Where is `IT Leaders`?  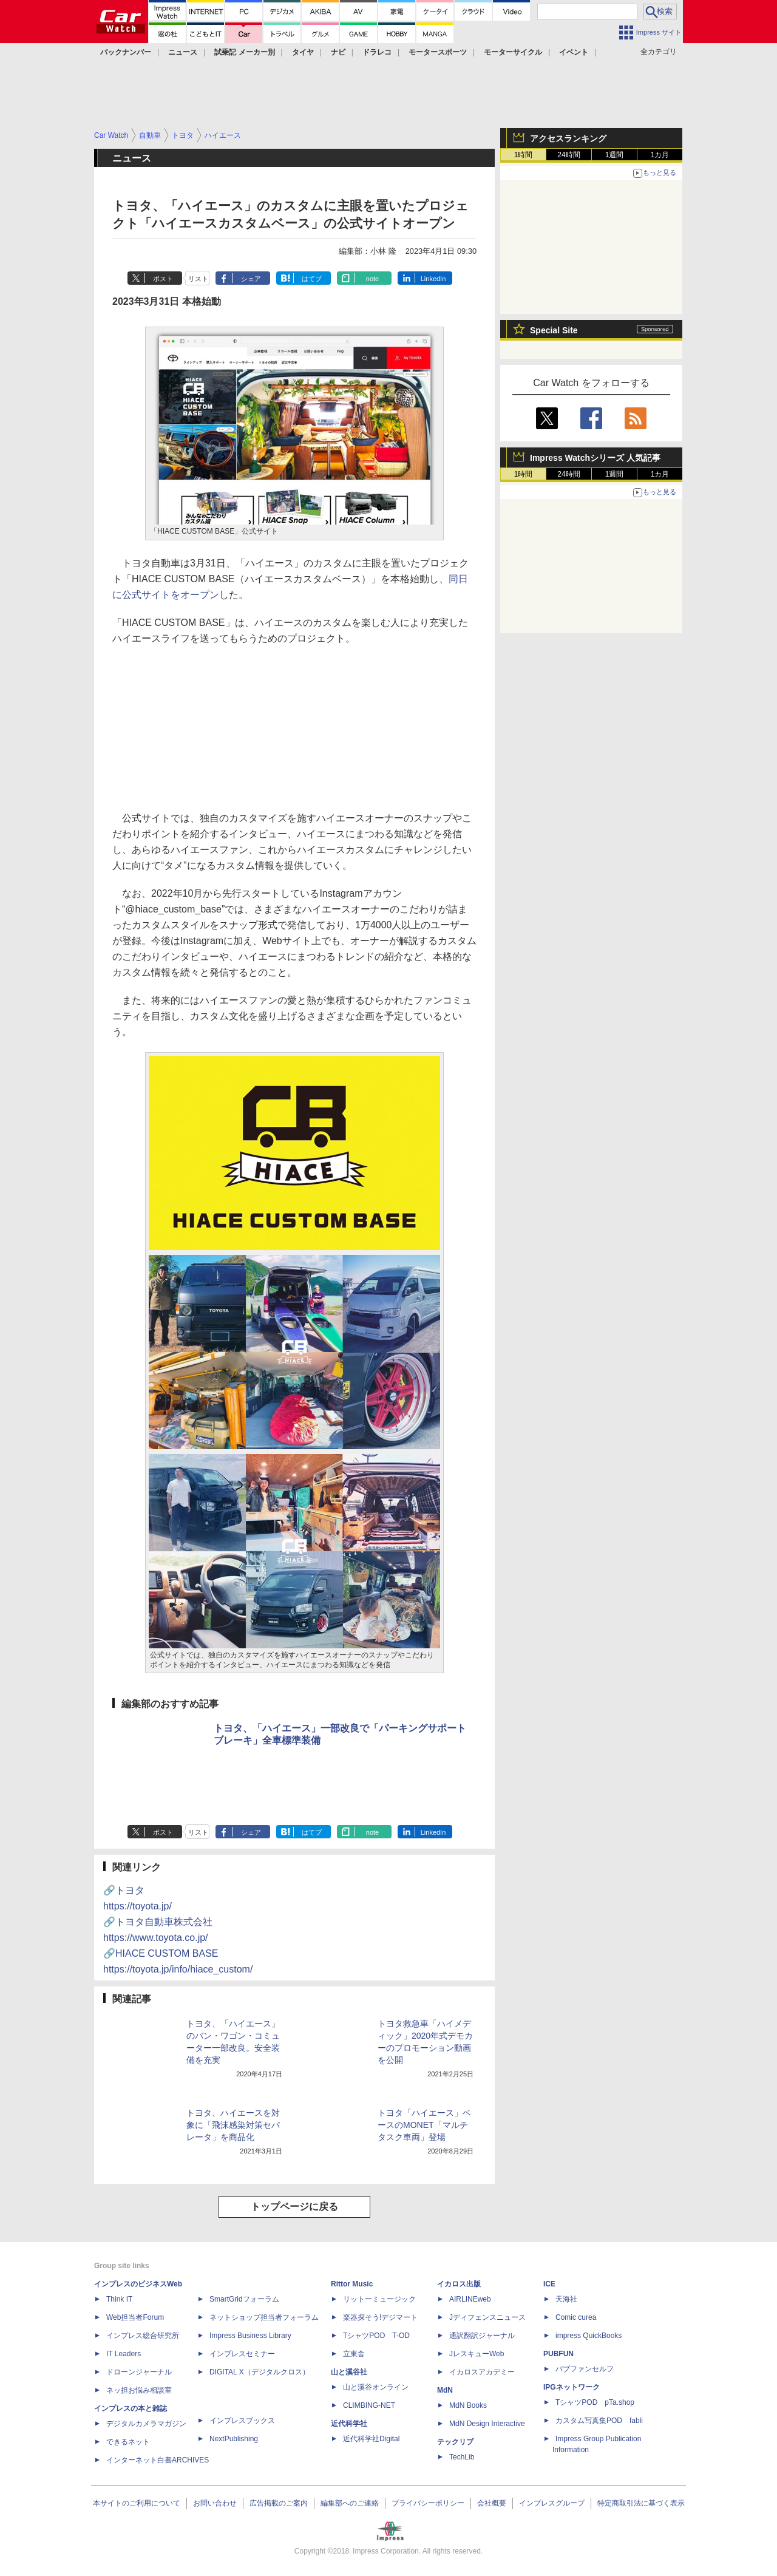
IT Leaders is located at coordinates (123, 2354).